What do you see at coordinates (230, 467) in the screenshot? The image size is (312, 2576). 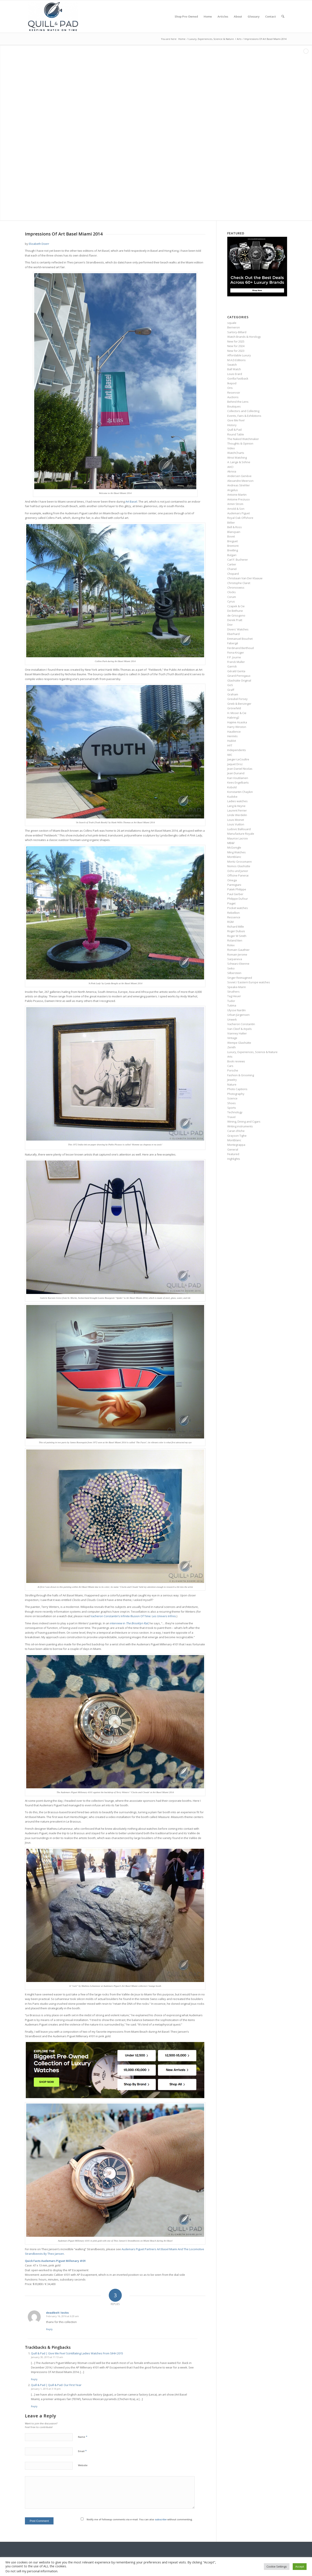 I see `AHCI` at bounding box center [230, 467].